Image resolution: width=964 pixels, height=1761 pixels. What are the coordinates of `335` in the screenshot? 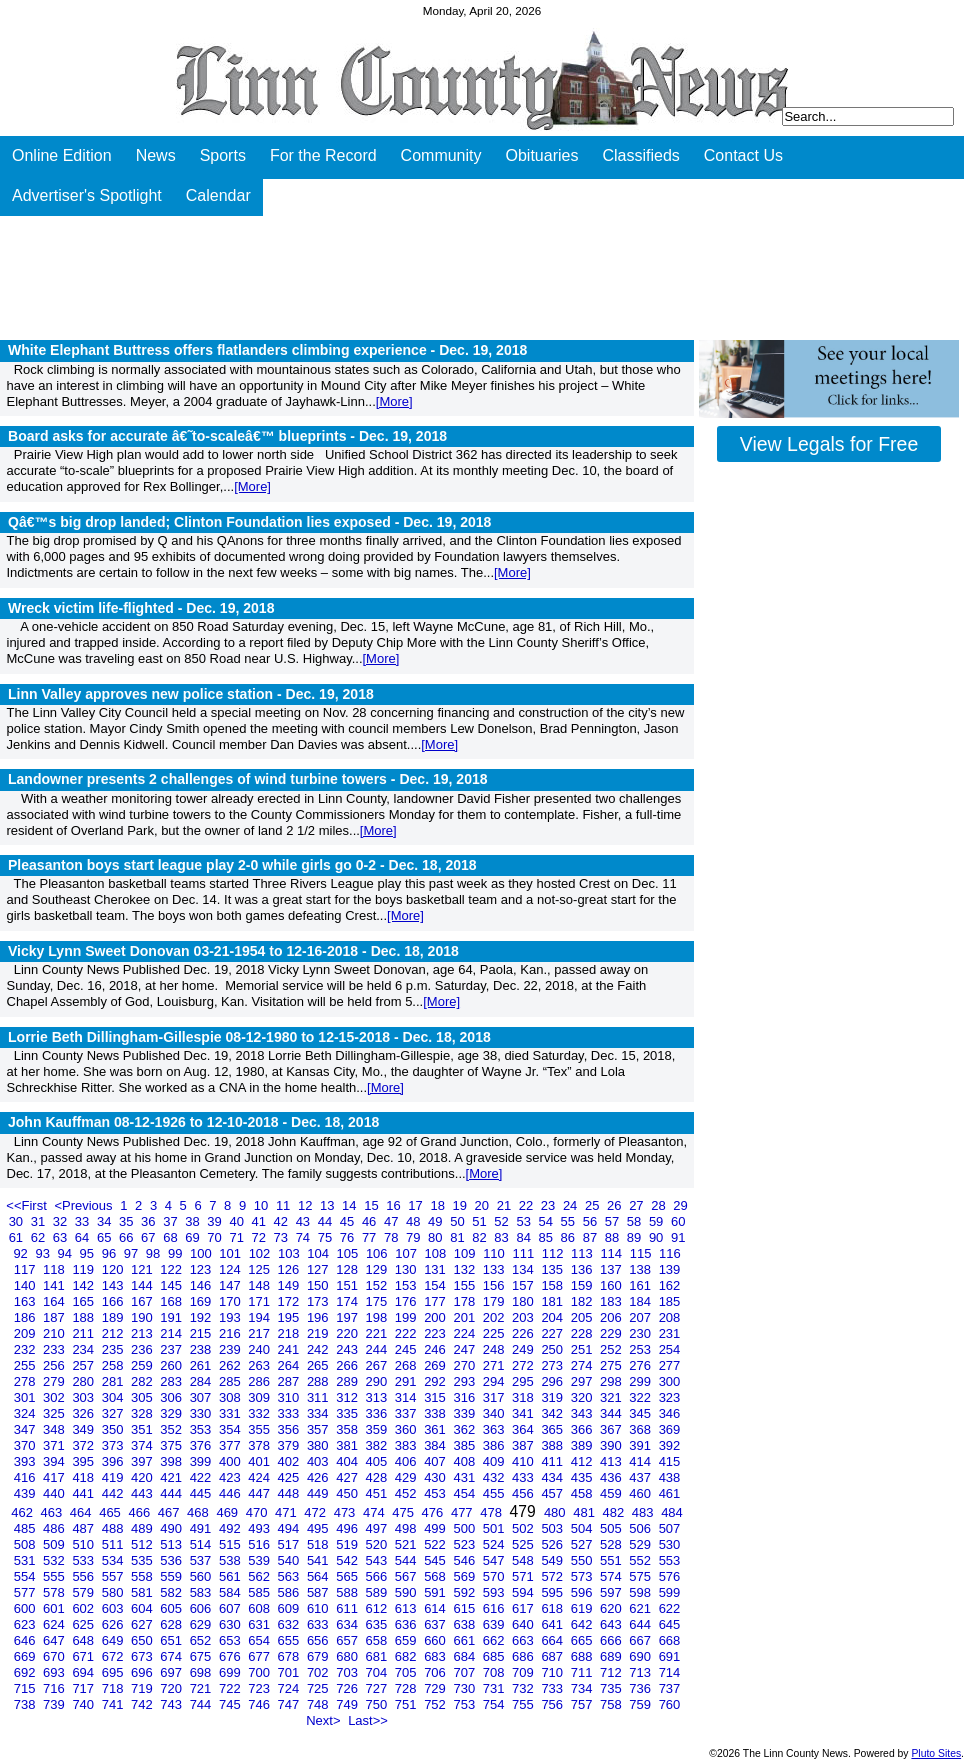 It's located at (348, 1413).